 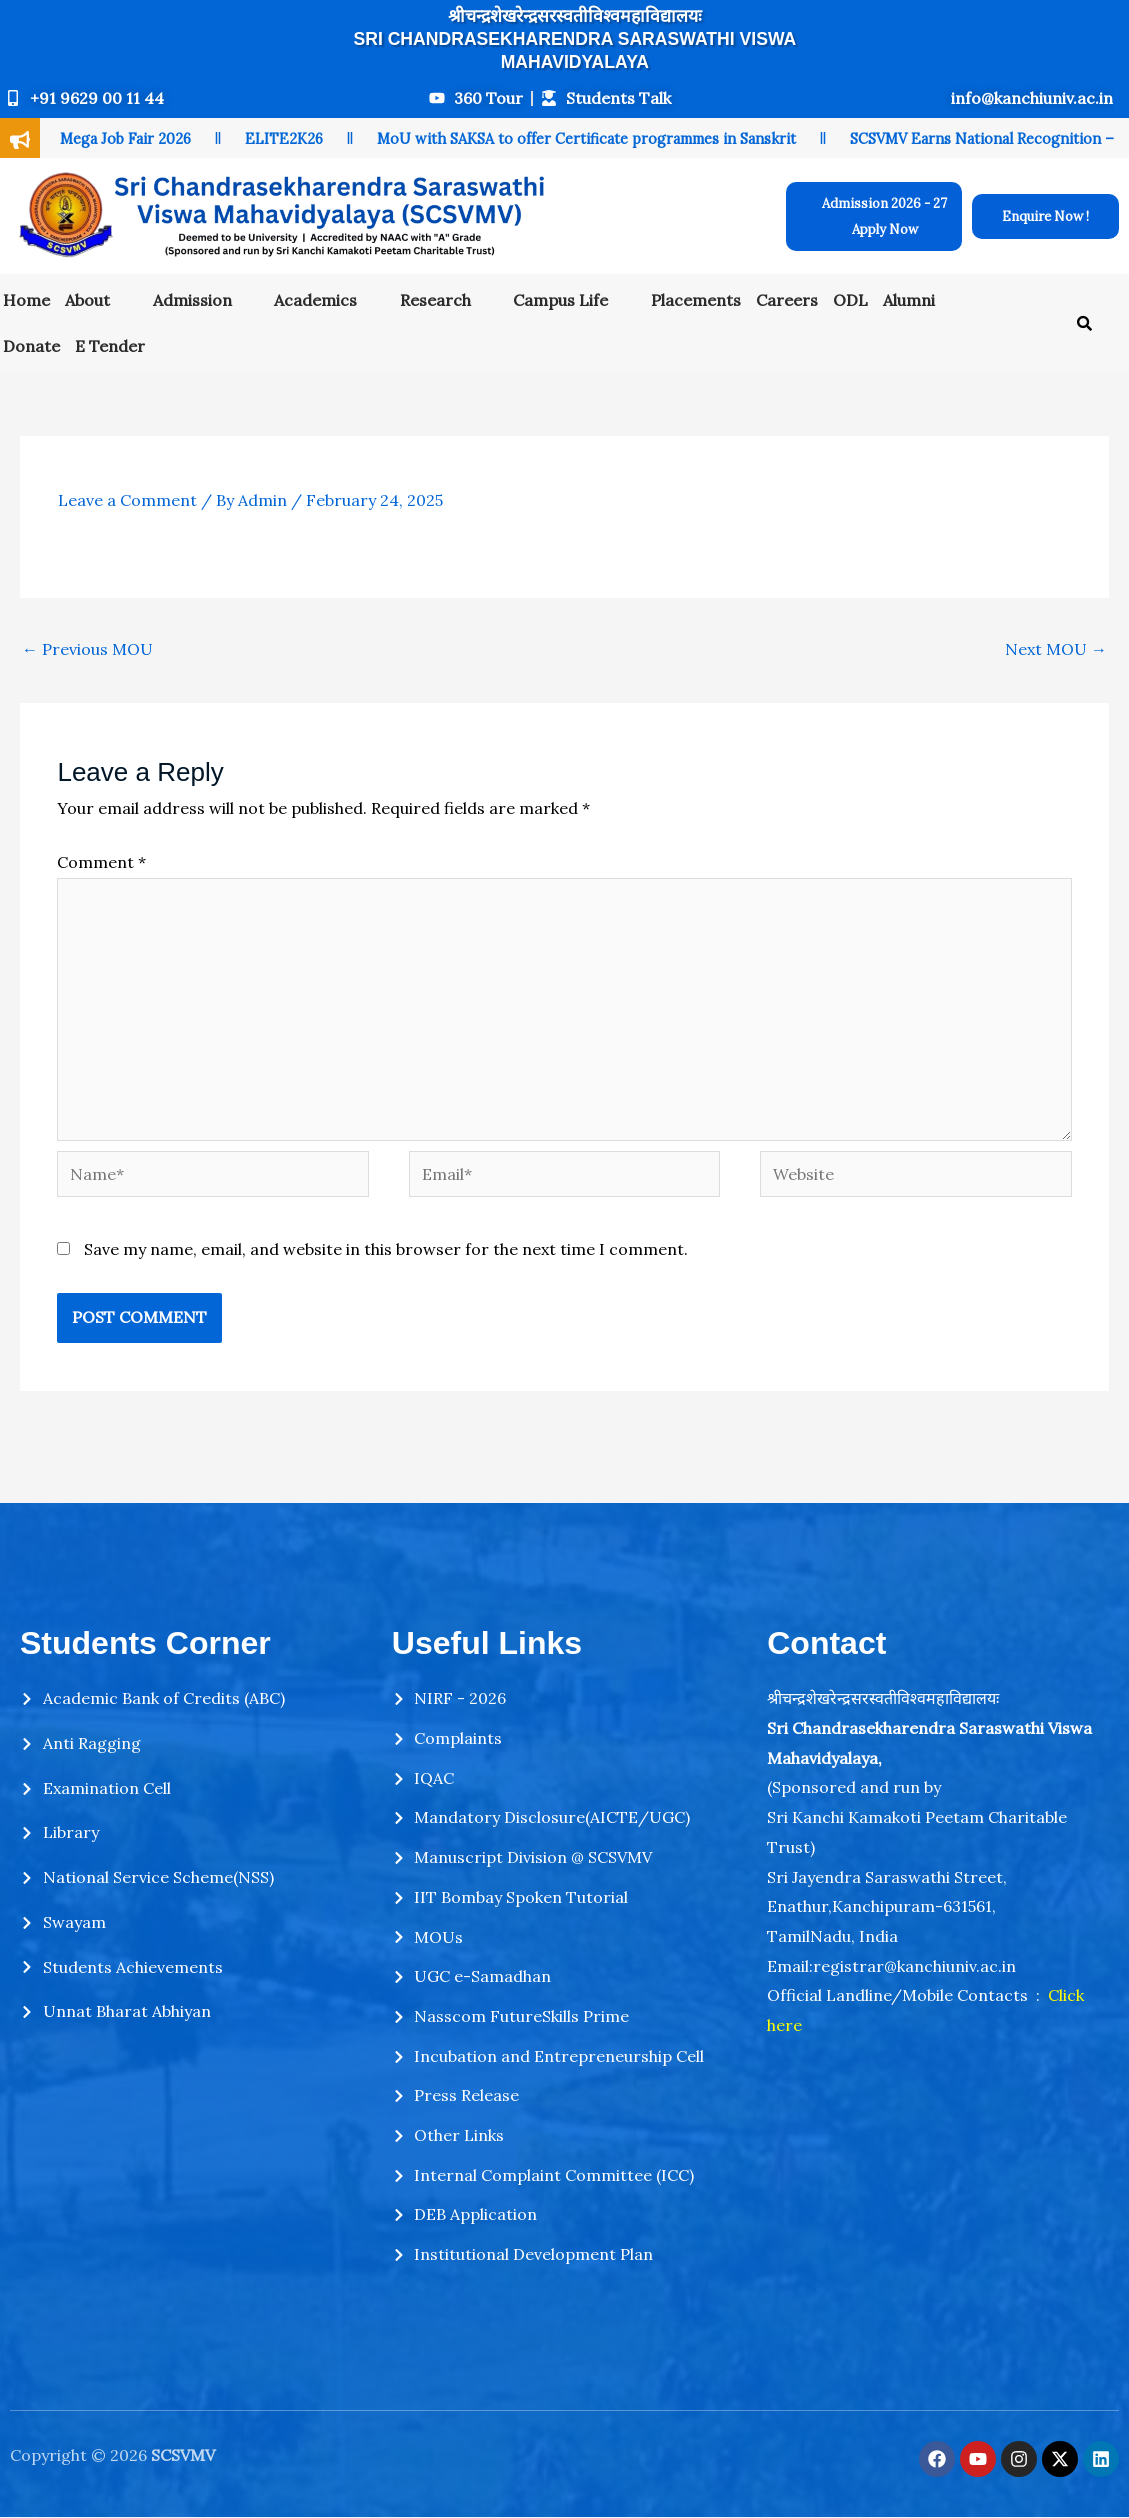 What do you see at coordinates (125, 139) in the screenshot?
I see `Mega Job Fair 2026` at bounding box center [125, 139].